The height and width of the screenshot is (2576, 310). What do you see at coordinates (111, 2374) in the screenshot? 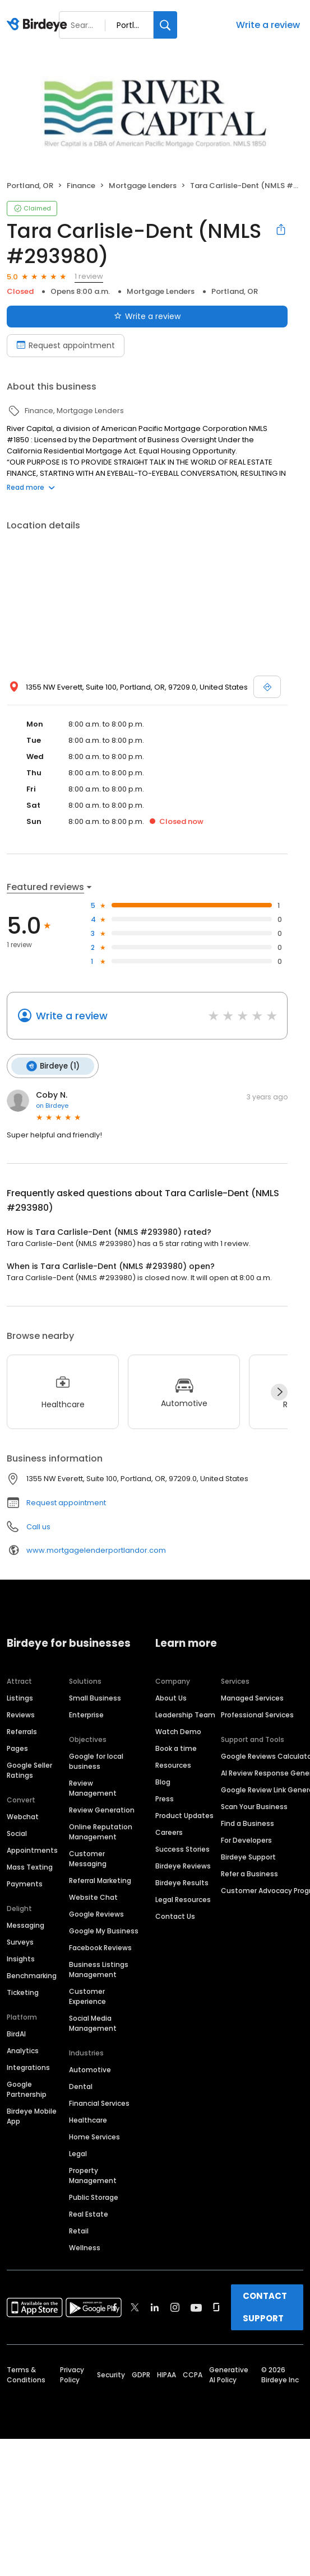
I see `Security` at bounding box center [111, 2374].